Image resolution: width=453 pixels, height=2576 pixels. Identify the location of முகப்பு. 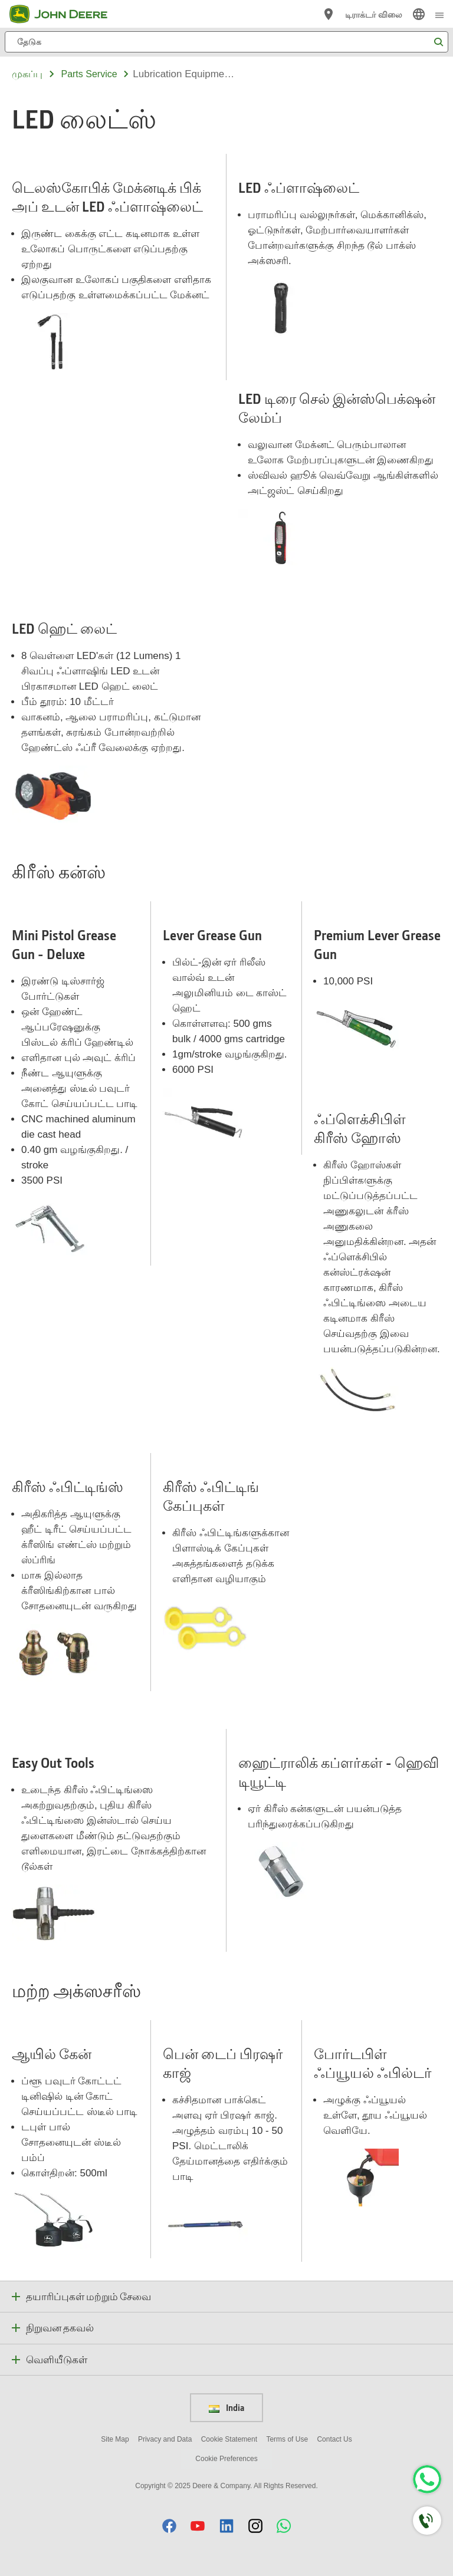
(27, 74).